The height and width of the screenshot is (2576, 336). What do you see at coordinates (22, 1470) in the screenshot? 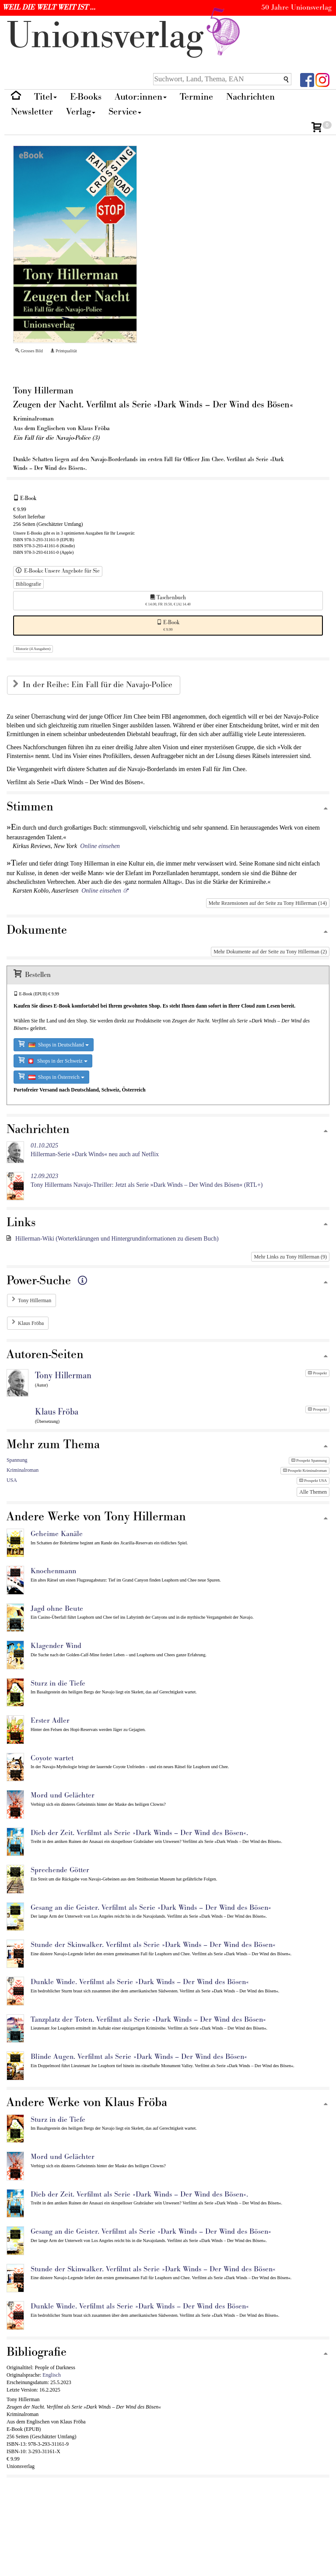
I see `Kriminalroman` at bounding box center [22, 1470].